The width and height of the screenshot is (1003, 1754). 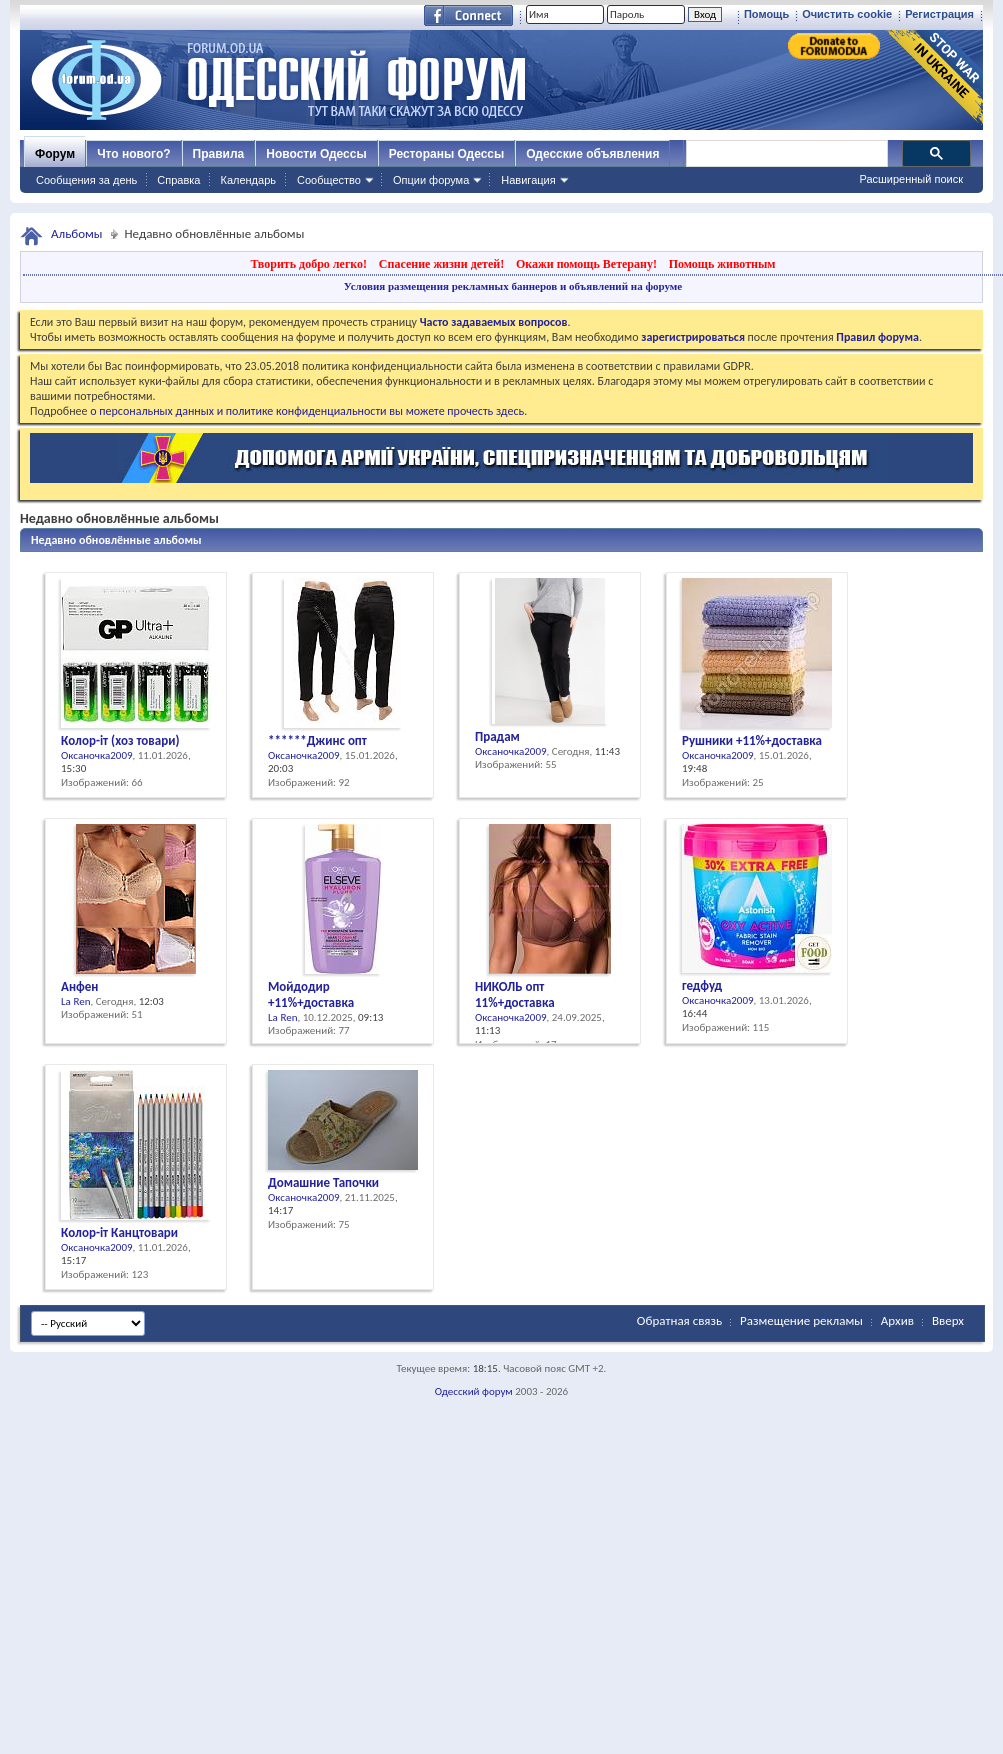 What do you see at coordinates (447, 154) in the screenshot?
I see `Рестораны Одессы` at bounding box center [447, 154].